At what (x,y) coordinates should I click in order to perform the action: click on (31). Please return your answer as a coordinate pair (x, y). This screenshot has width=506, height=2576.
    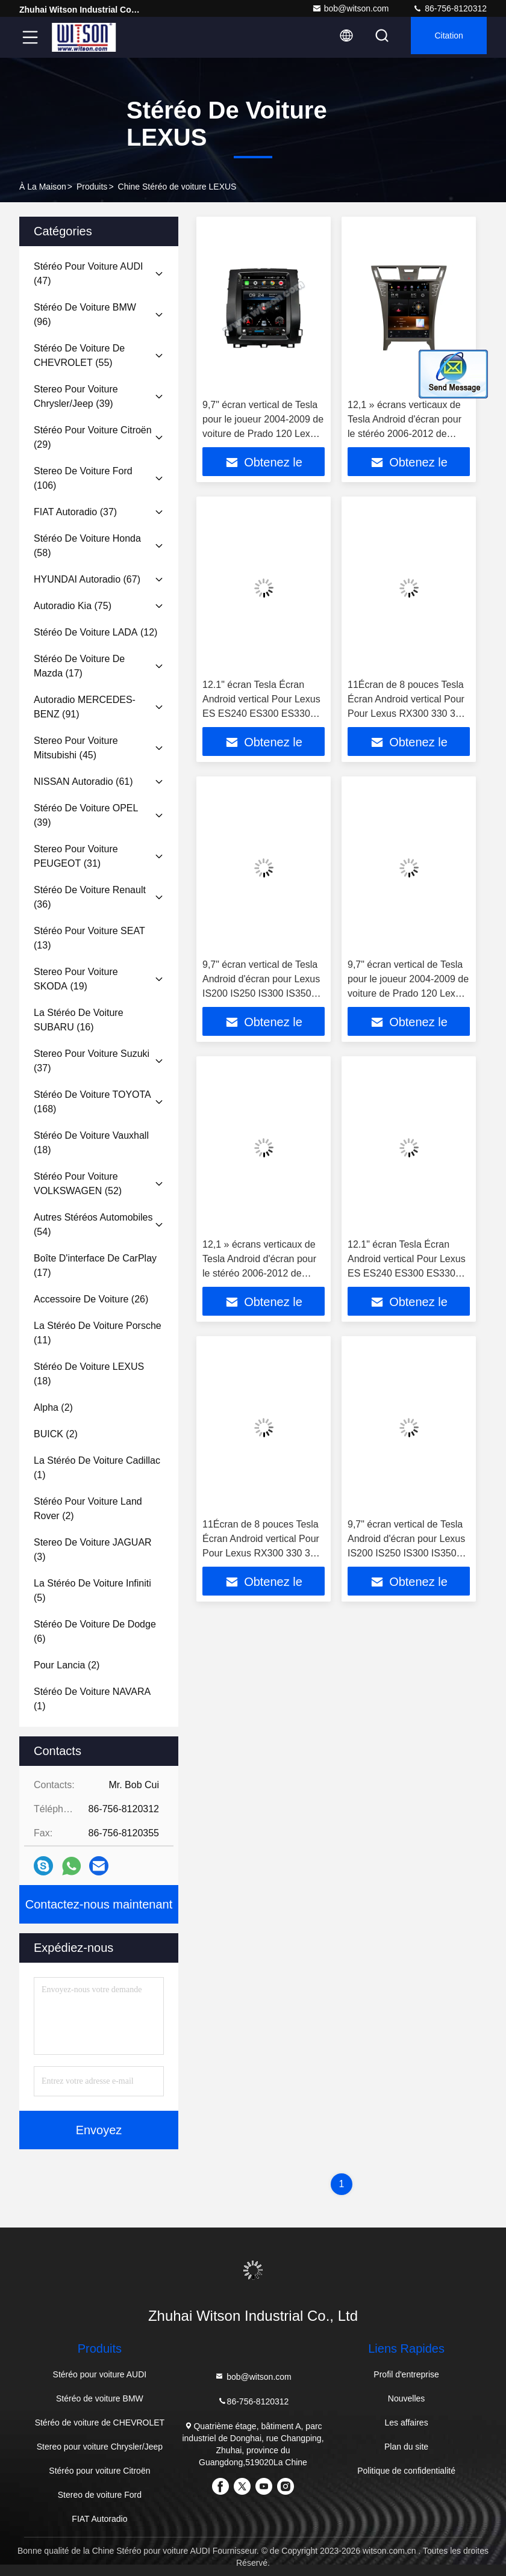
    Looking at the image, I should click on (76, 856).